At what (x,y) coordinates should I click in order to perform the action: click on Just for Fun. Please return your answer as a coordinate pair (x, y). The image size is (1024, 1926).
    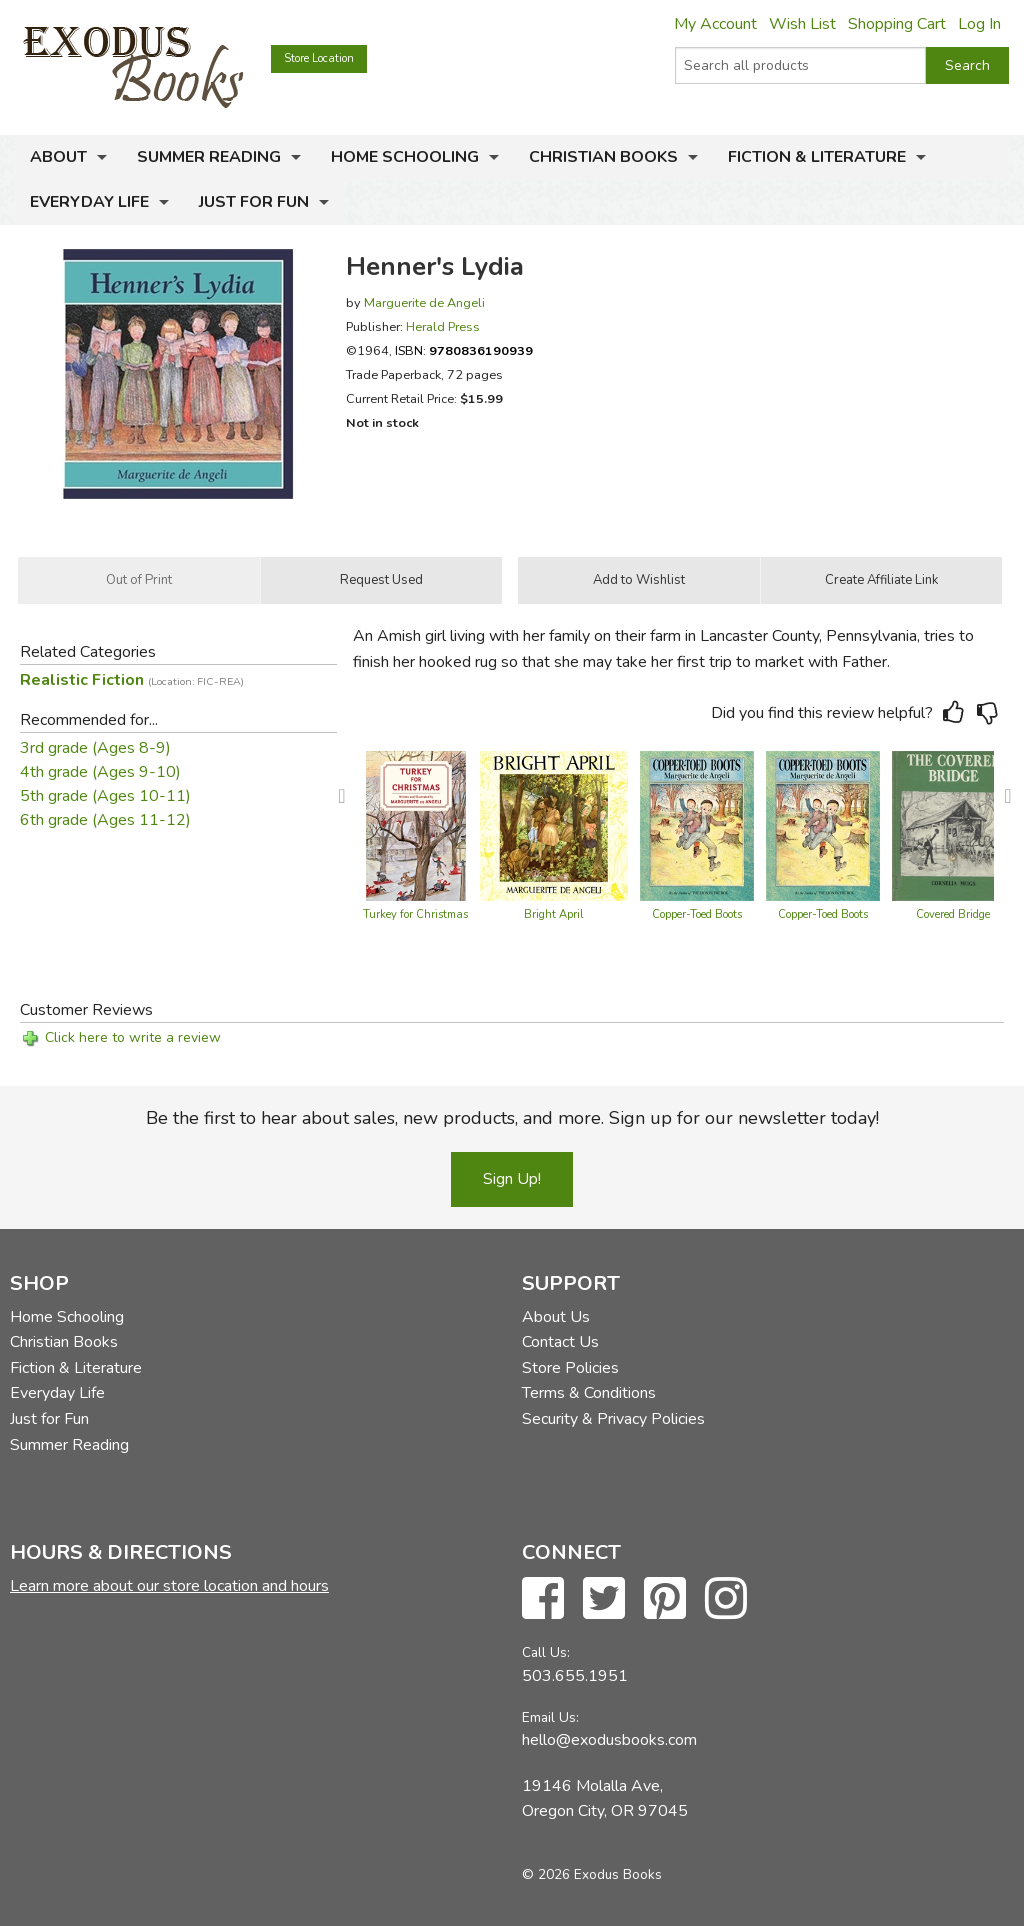
    Looking at the image, I should click on (254, 202).